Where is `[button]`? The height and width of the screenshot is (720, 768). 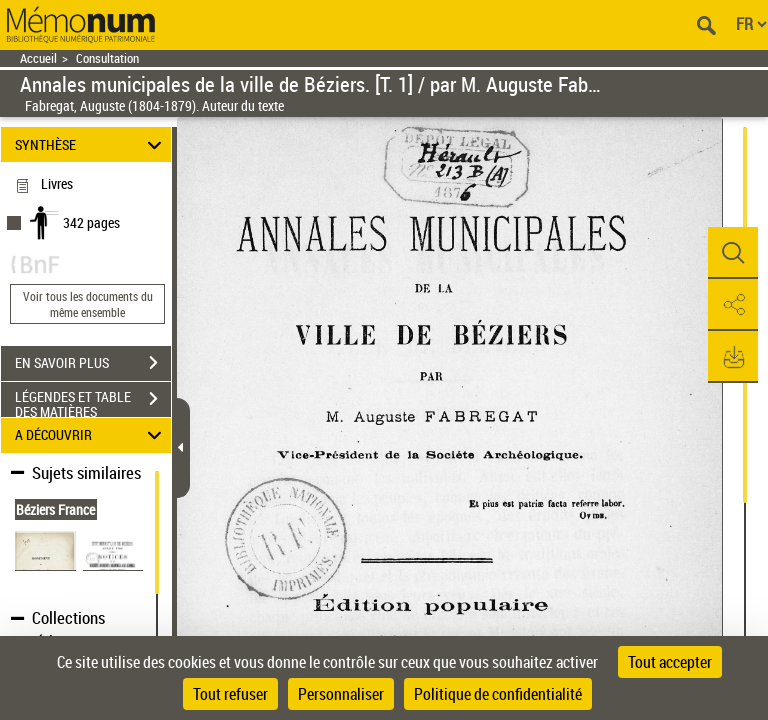 [button] is located at coordinates (733, 253).